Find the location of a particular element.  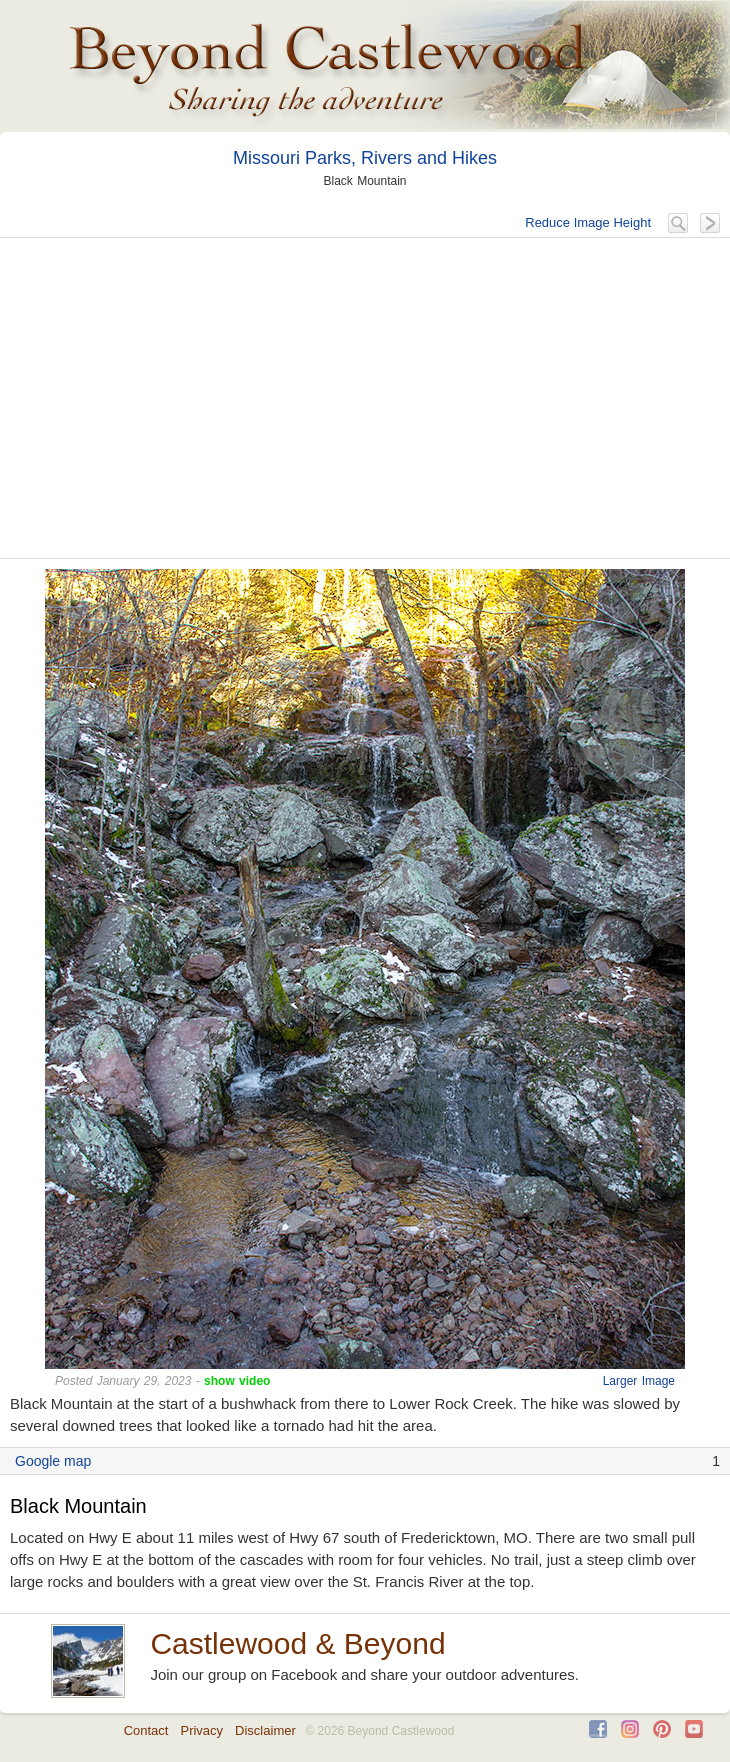

Larger Image is located at coordinates (639, 1381).